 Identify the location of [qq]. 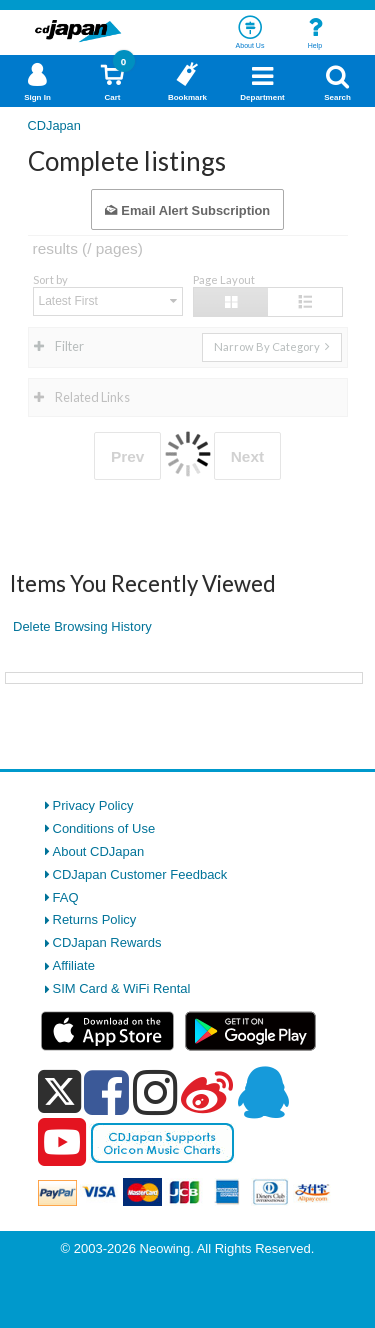
(263, 1092).